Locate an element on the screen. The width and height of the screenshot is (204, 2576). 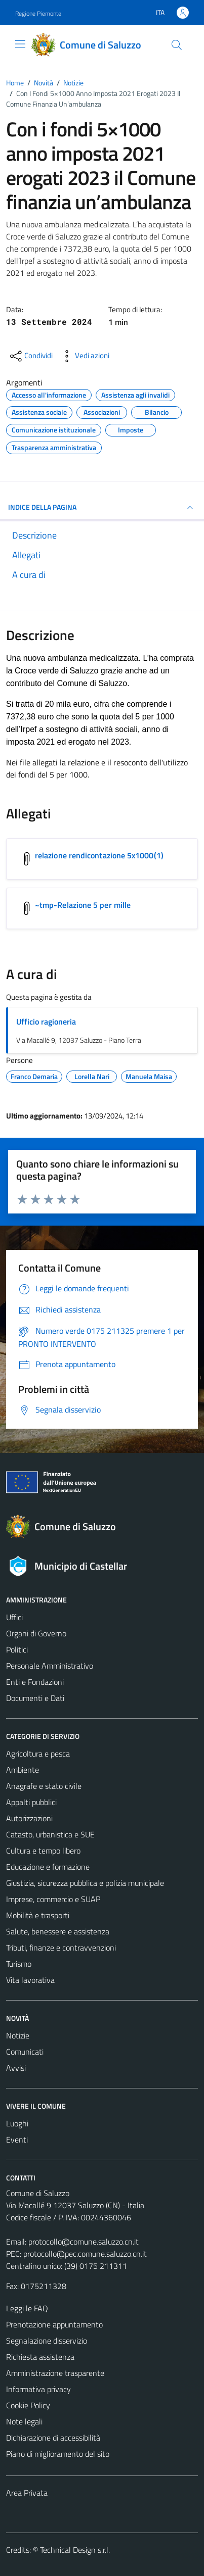
Educazione e formazione is located at coordinates (48, 1867).